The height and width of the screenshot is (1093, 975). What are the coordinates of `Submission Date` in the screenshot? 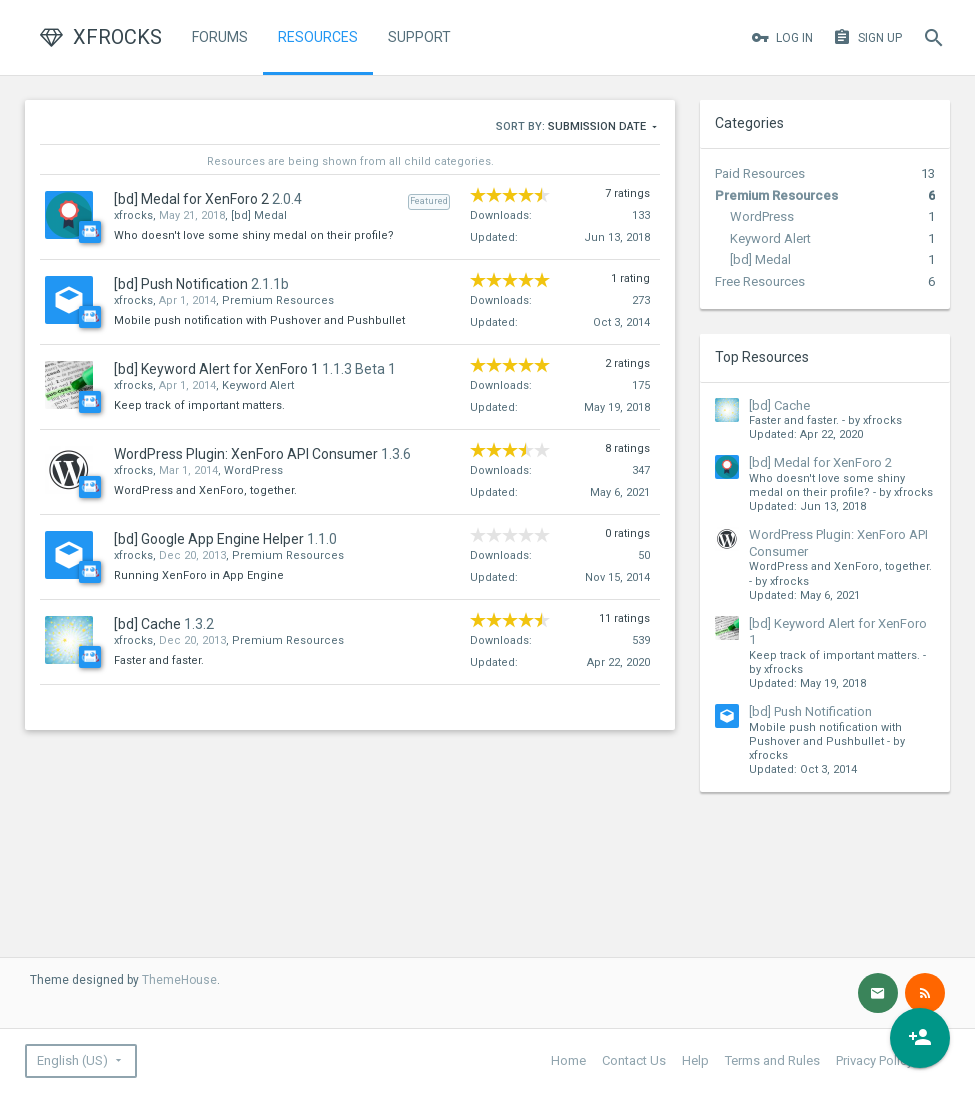 It's located at (604, 127).